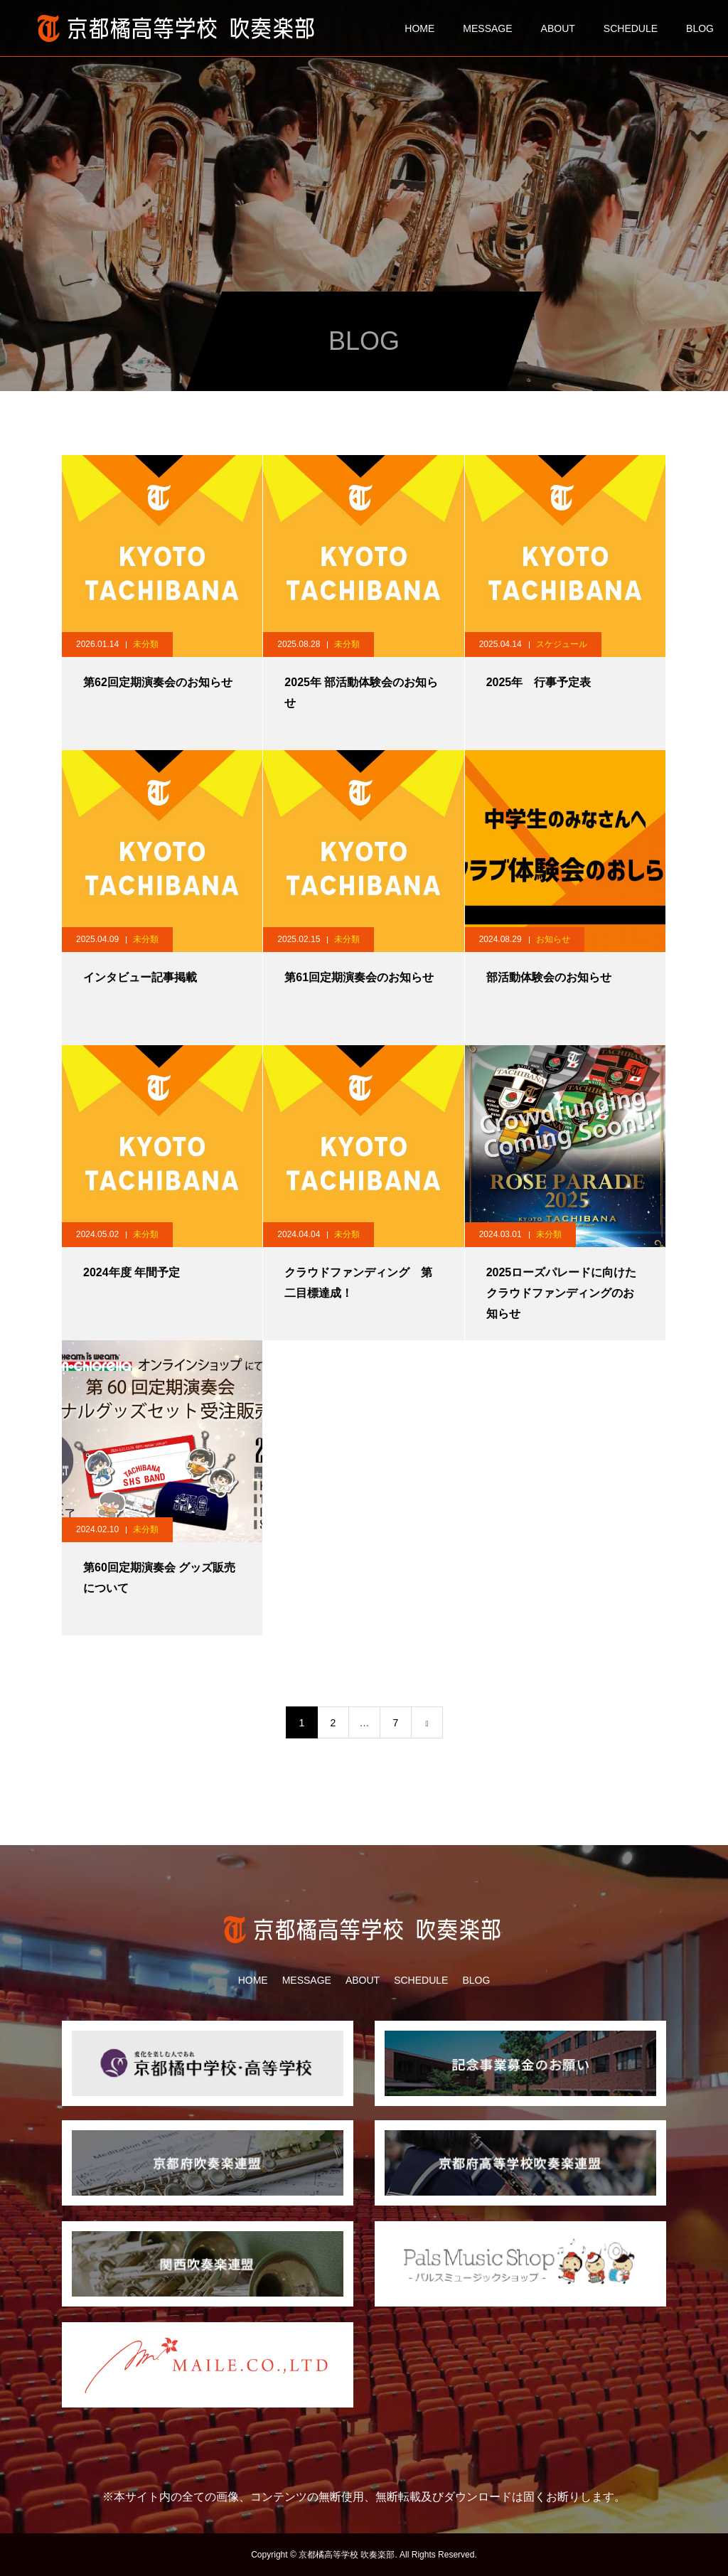  Describe the element at coordinates (419, 28) in the screenshot. I see `HOME` at that location.